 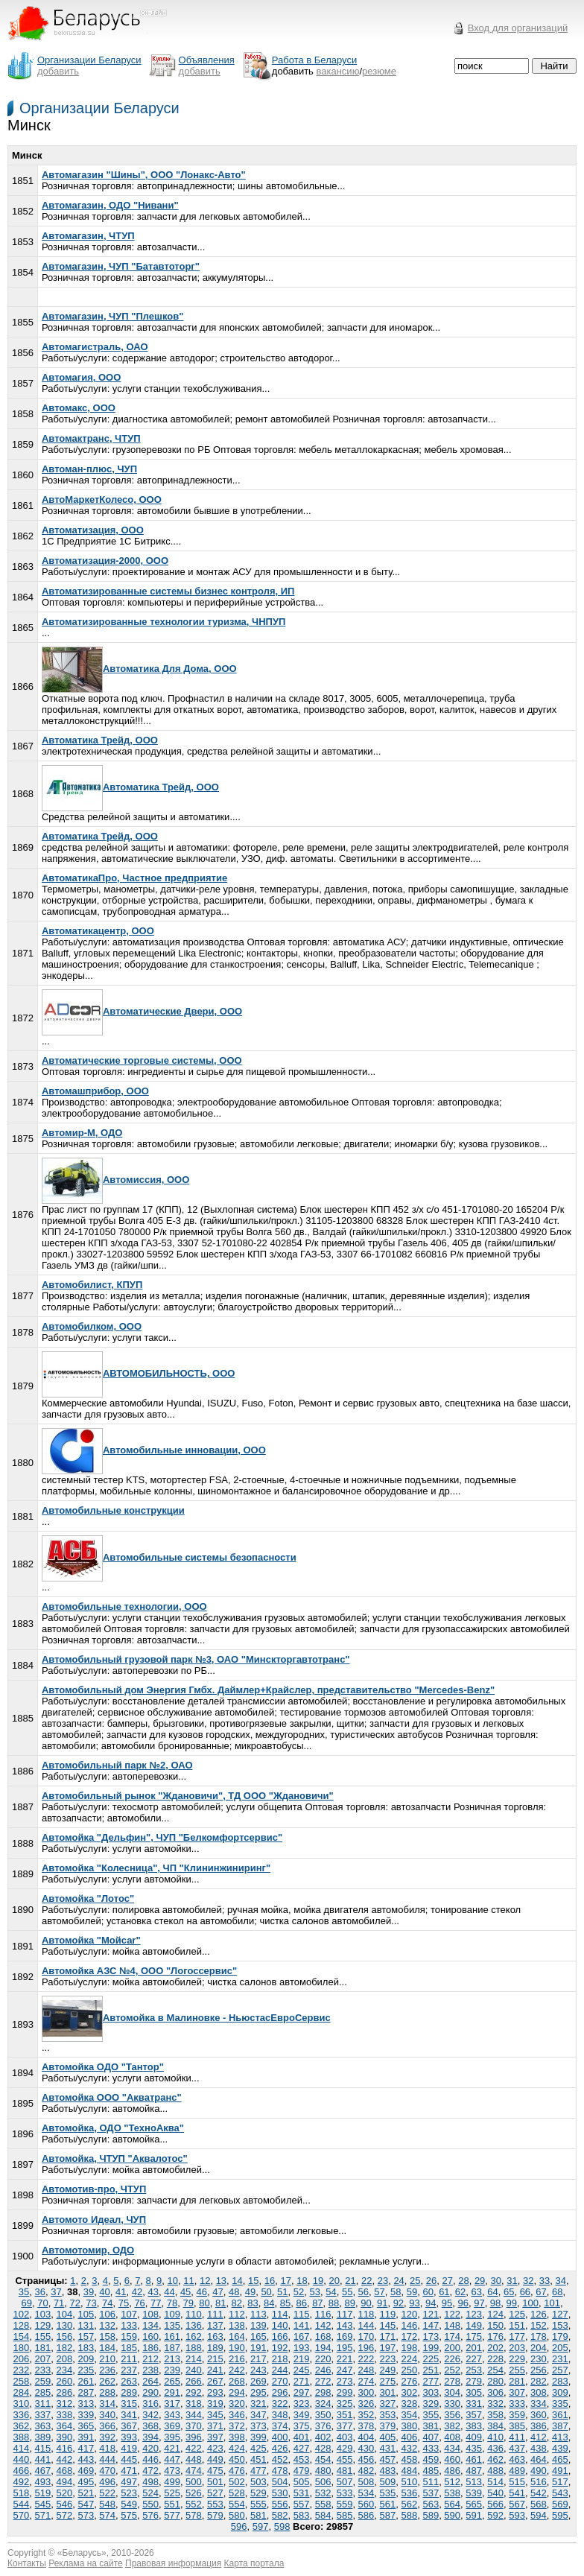 I want to click on Автоматизированные технологии туризма, ЧНПУП, so click(x=163, y=621).